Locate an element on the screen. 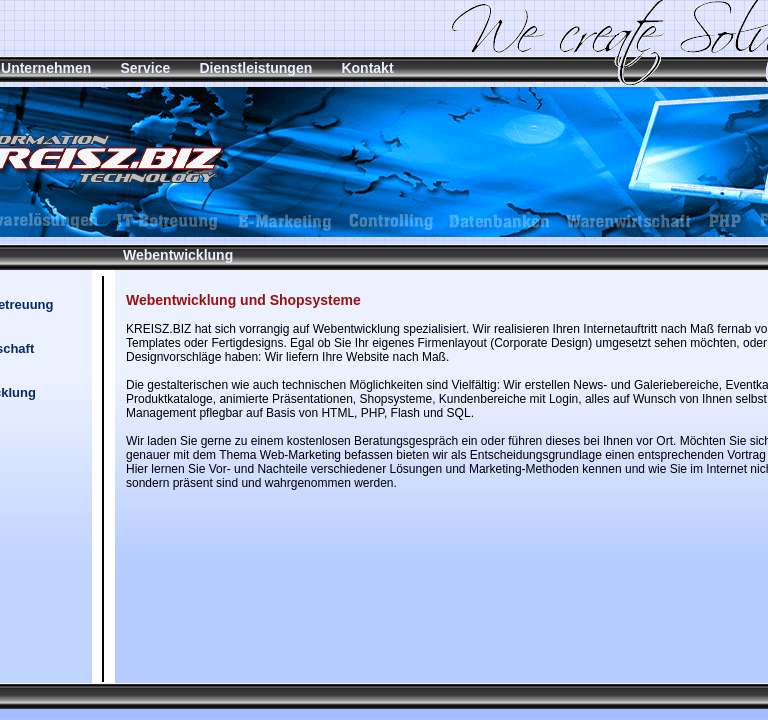  Unternehmen is located at coordinates (46, 68).